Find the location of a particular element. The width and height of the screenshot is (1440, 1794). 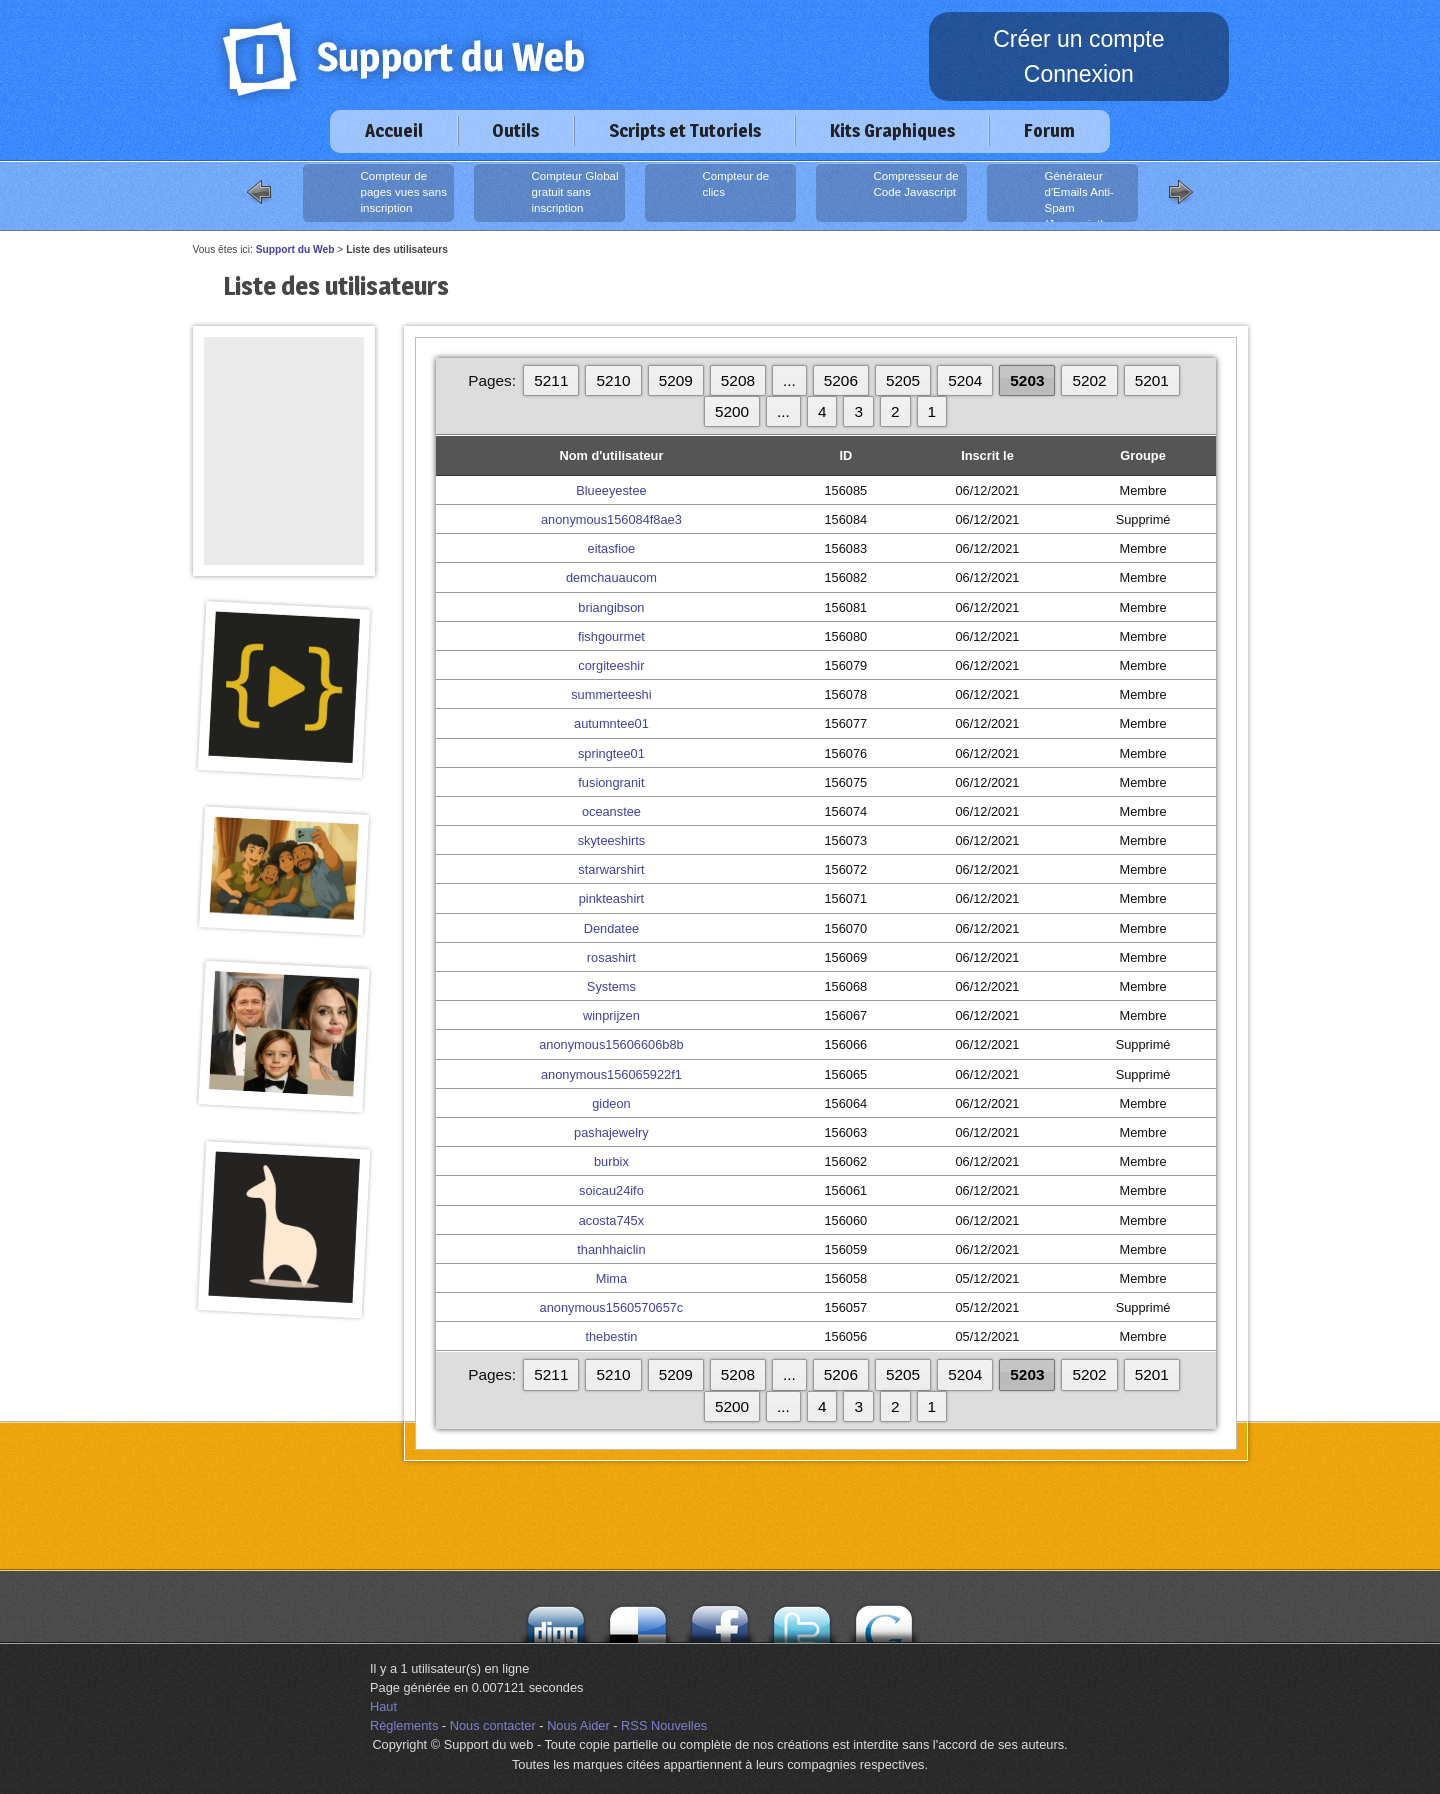

Générateur d'Emails Anti-Spam (Javascript) is located at coordinates (1052, 195).